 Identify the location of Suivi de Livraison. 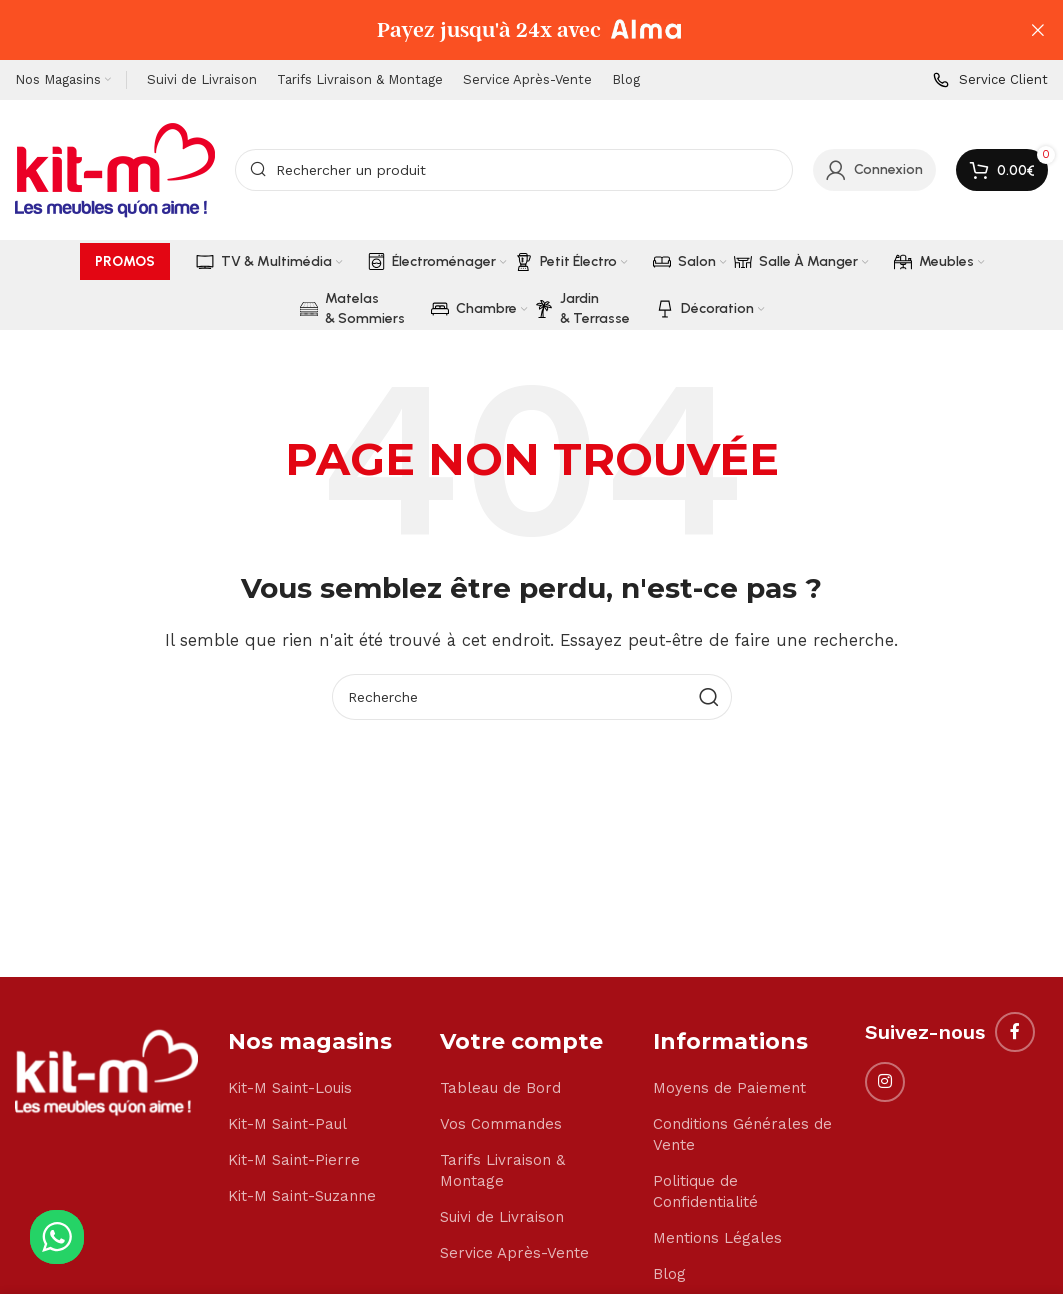
(502, 1217).